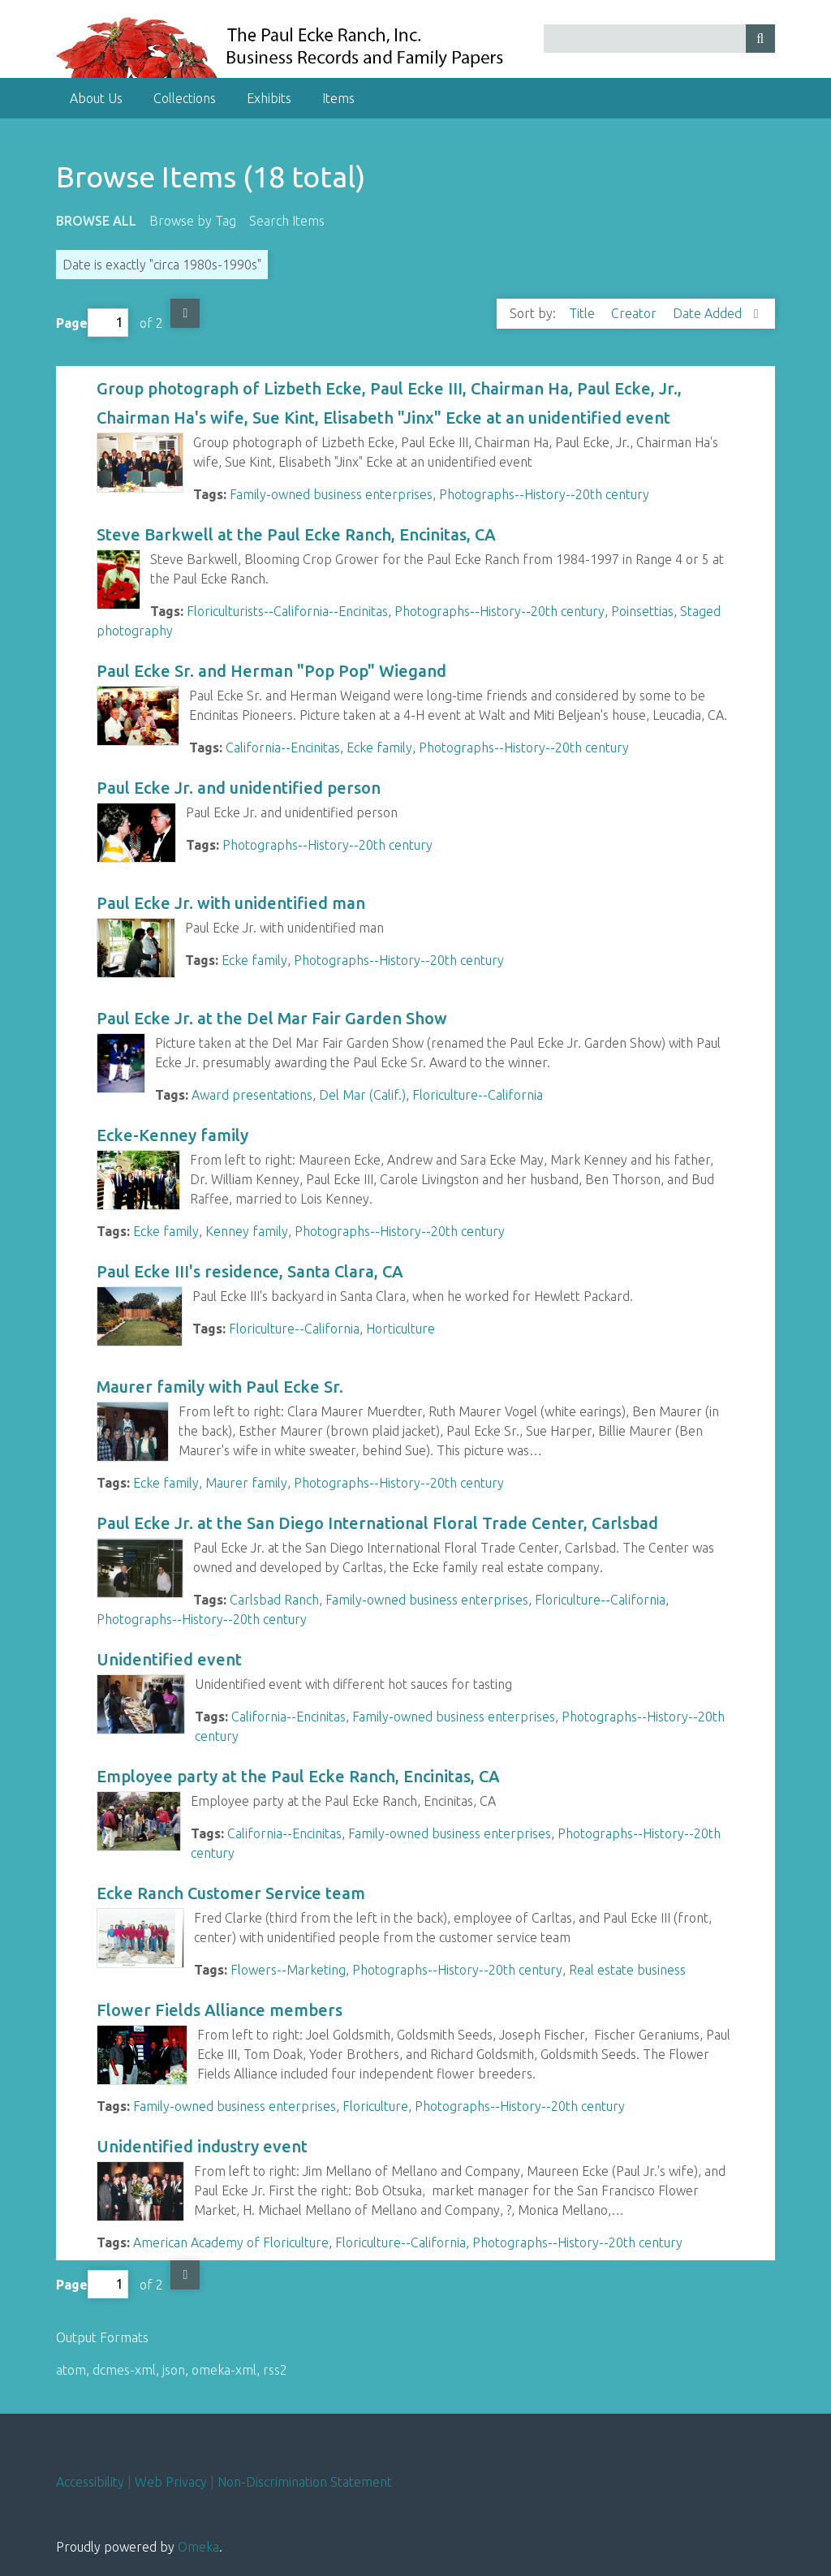  What do you see at coordinates (184, 98) in the screenshot?
I see `Collections` at bounding box center [184, 98].